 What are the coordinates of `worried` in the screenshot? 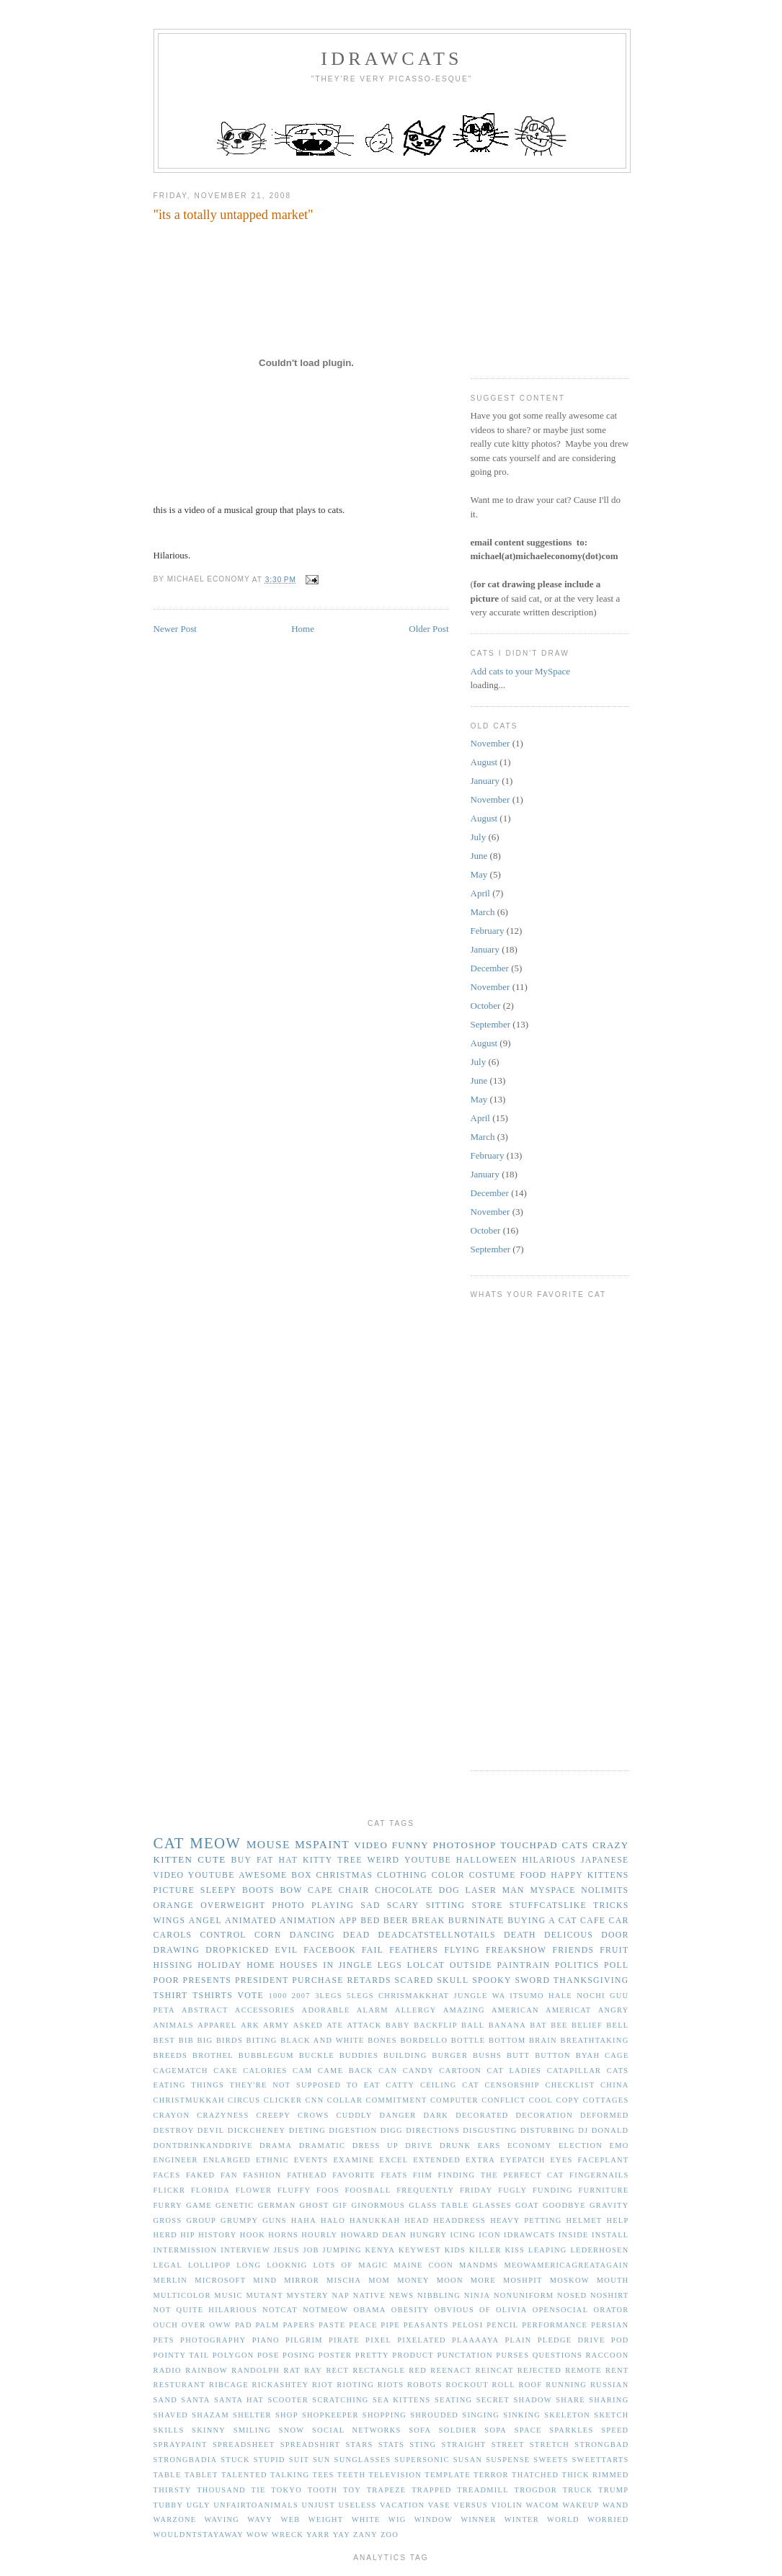 It's located at (608, 2519).